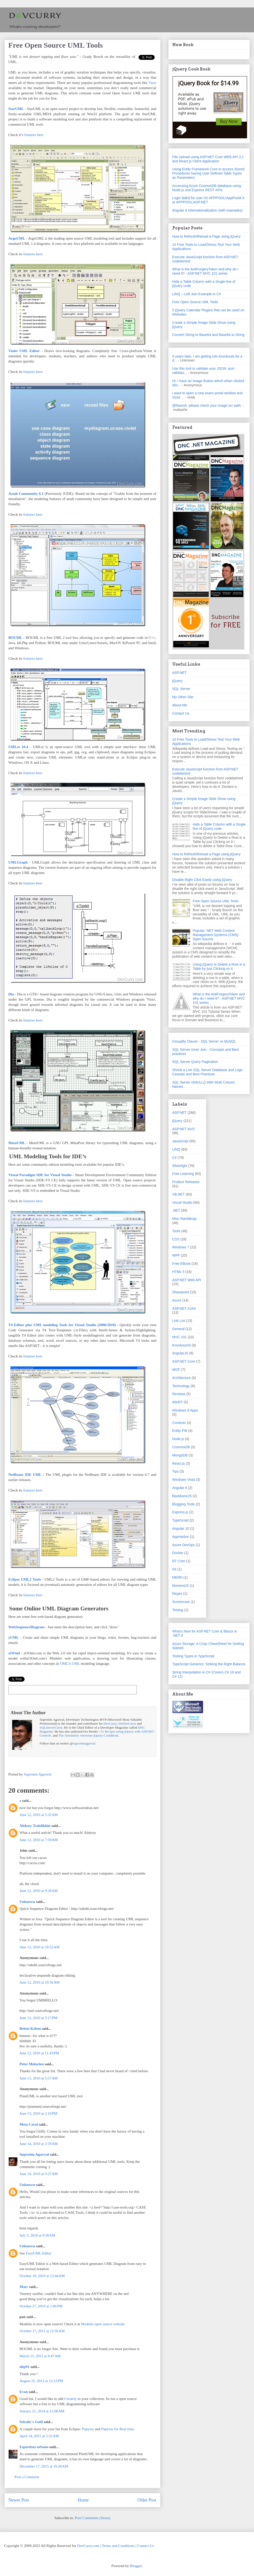  Describe the element at coordinates (180, 1353) in the screenshot. I see `AngularJS` at that location.